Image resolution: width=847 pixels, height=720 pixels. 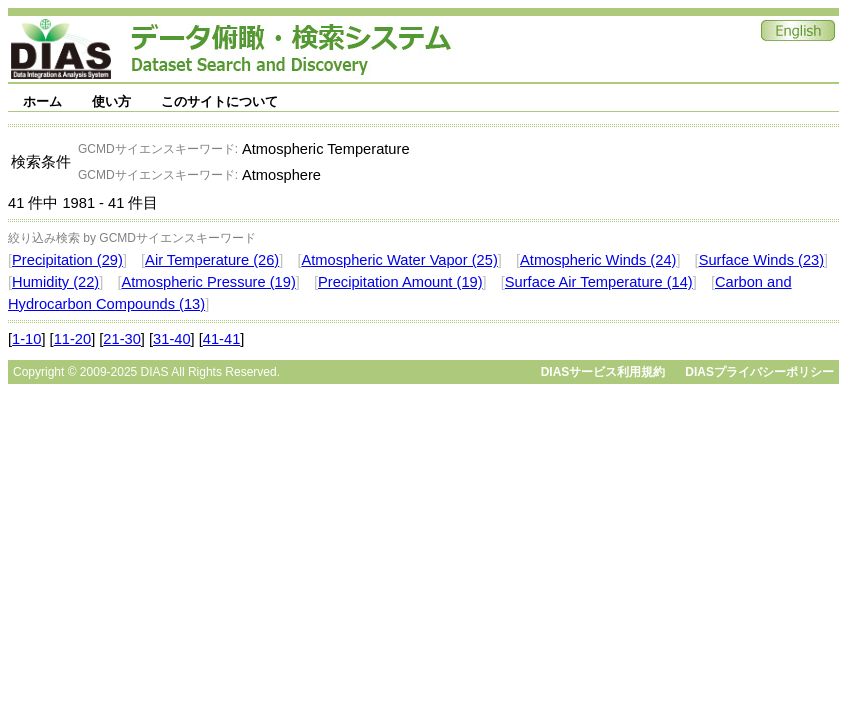 What do you see at coordinates (599, 282) in the screenshot?
I see `Surface Air Temperature (14)` at bounding box center [599, 282].